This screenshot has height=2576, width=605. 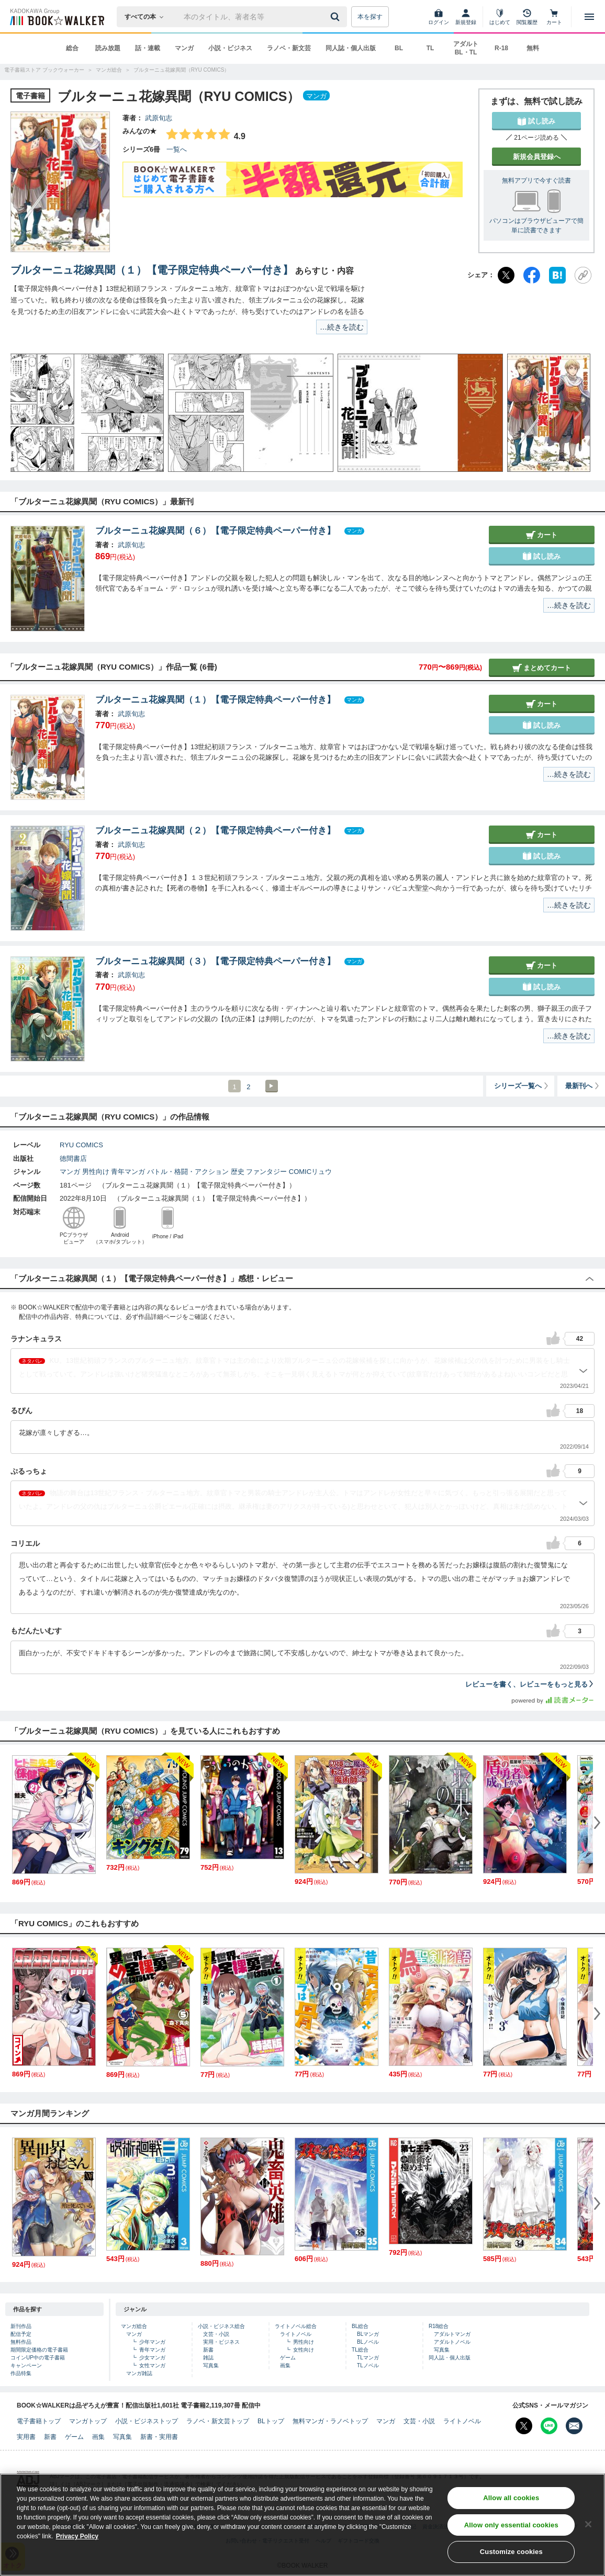 What do you see at coordinates (574, 2425) in the screenshot?
I see `[メールマガジン配信設定を開く]` at bounding box center [574, 2425].